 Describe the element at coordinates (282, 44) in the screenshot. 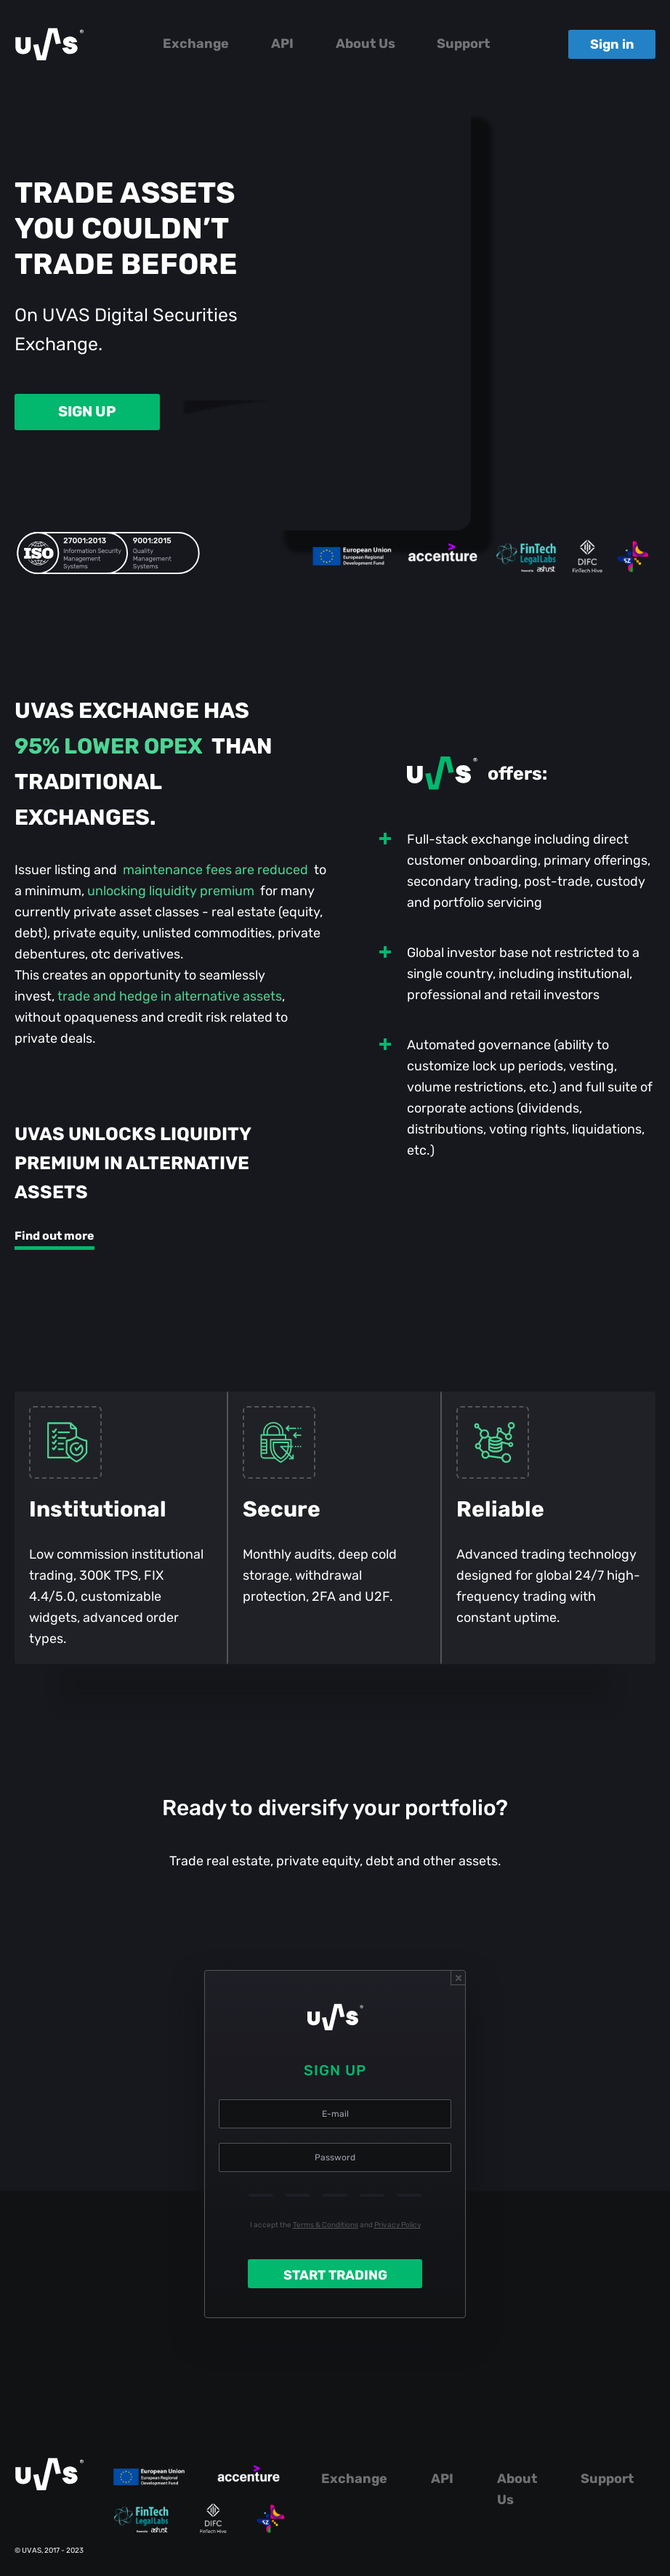

I see `API` at that location.